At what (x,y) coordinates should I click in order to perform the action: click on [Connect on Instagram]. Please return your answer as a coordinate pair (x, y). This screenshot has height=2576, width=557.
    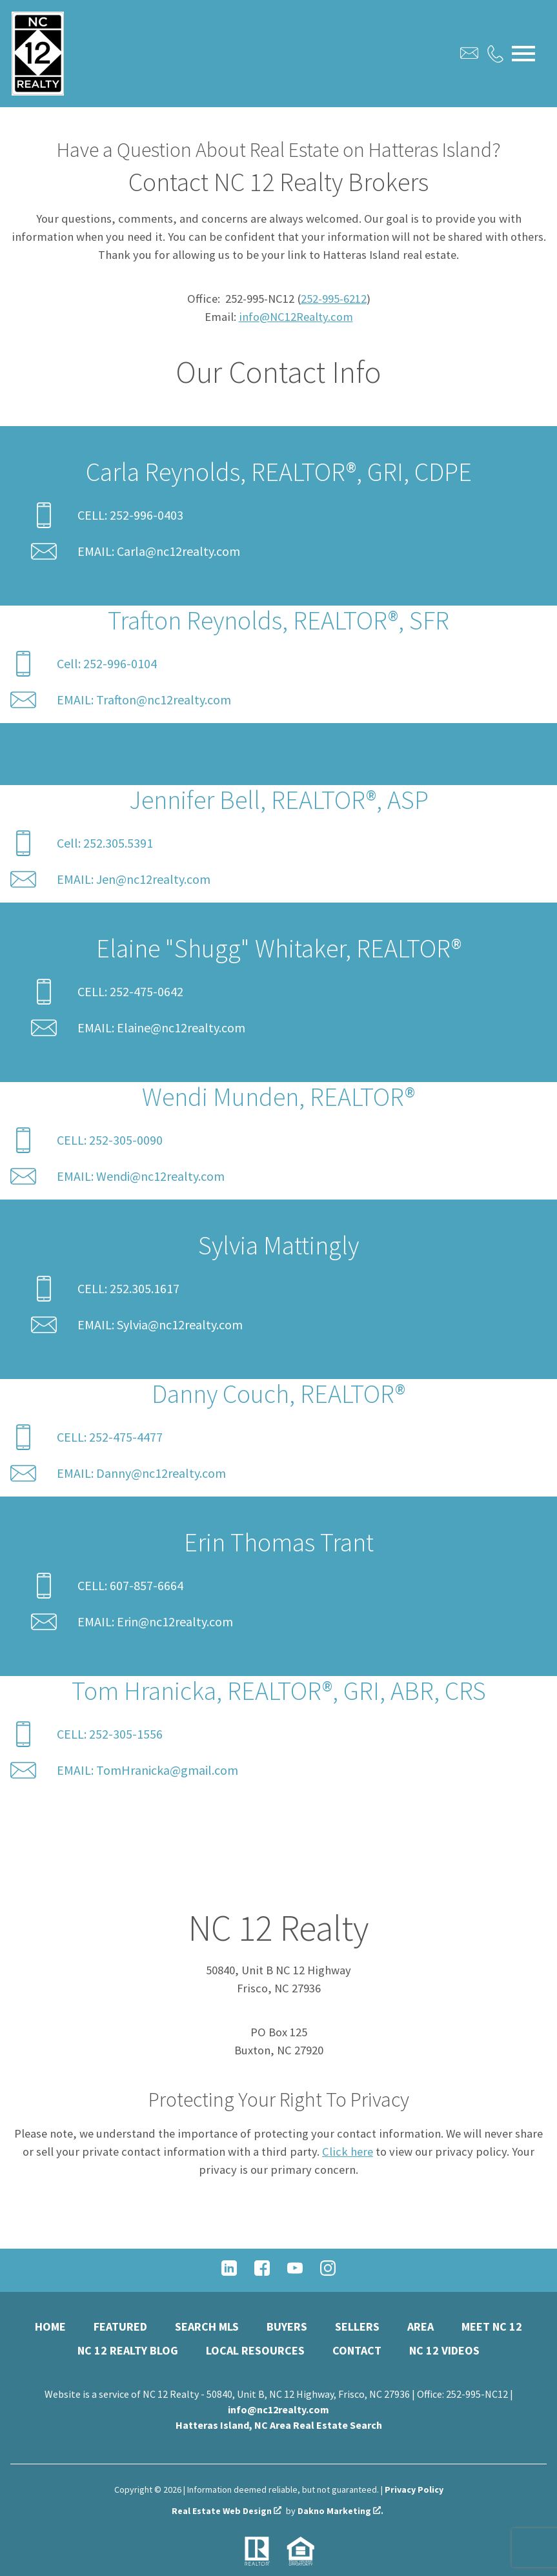
    Looking at the image, I should click on (328, 2271).